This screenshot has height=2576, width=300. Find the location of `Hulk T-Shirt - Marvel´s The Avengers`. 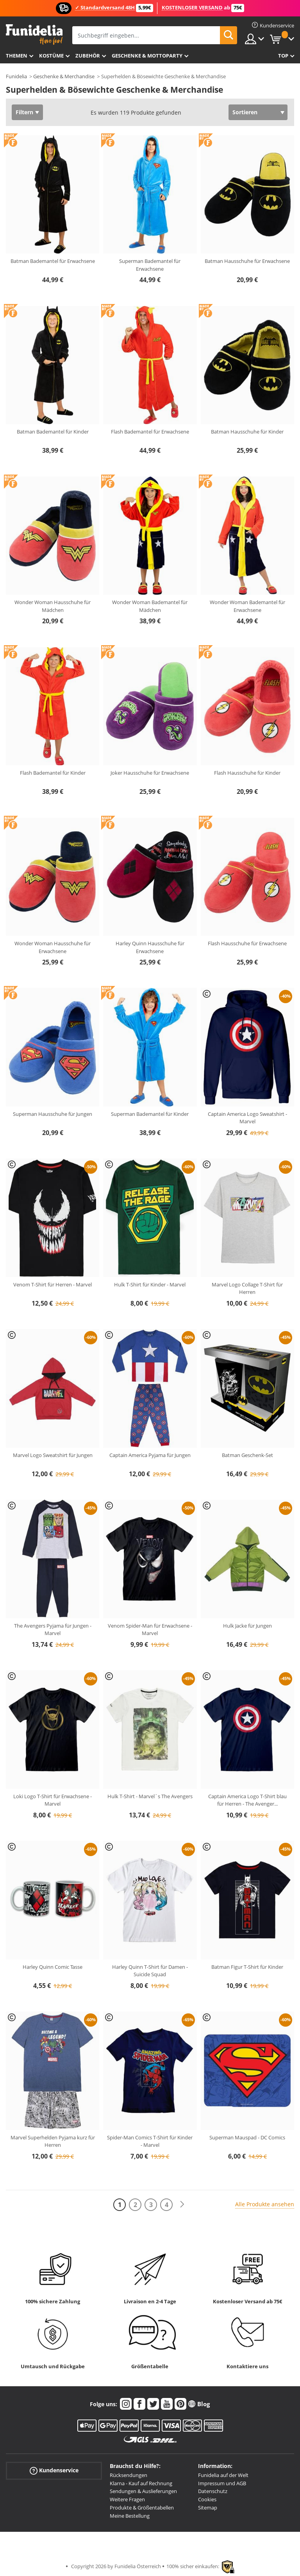

Hulk T-Shirt - Marvel´s The Avengers is located at coordinates (150, 1796).